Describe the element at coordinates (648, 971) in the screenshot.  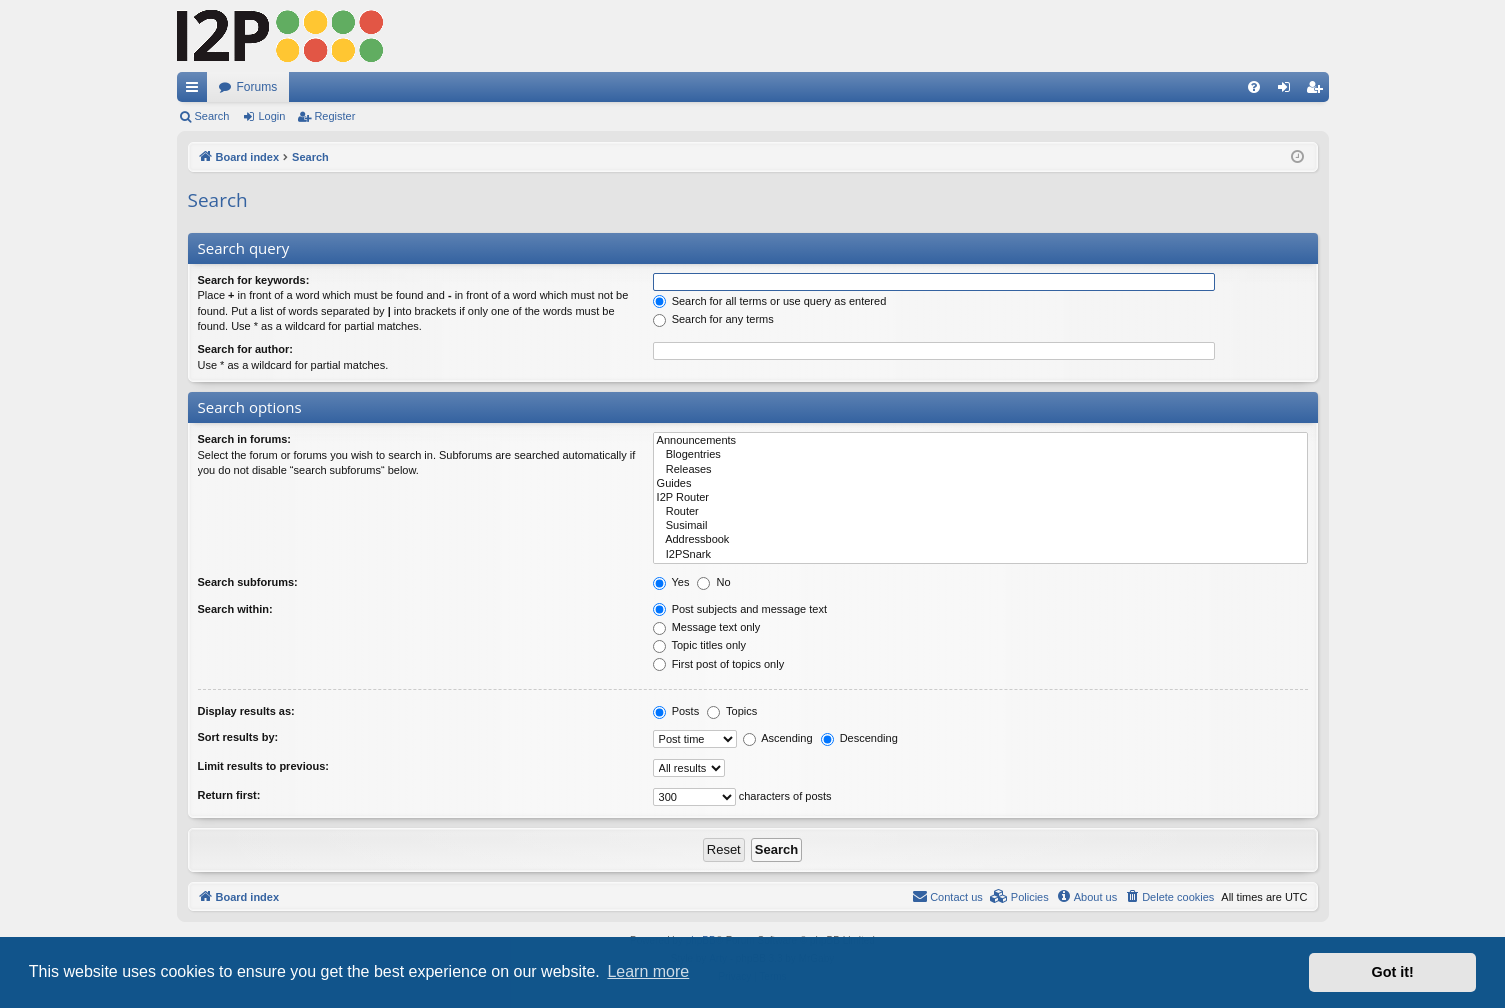
I see `Learn more [button]` at that location.